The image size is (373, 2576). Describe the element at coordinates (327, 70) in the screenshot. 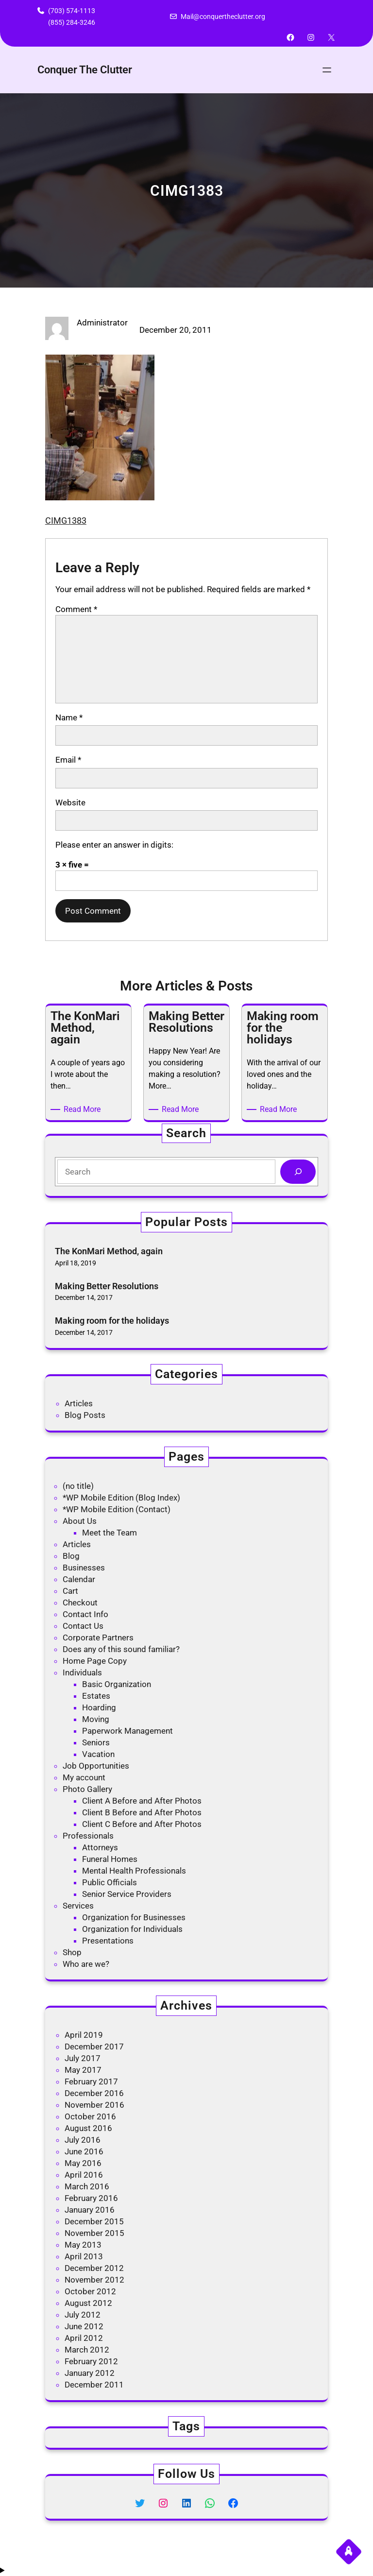

I see `[Open menu]` at that location.